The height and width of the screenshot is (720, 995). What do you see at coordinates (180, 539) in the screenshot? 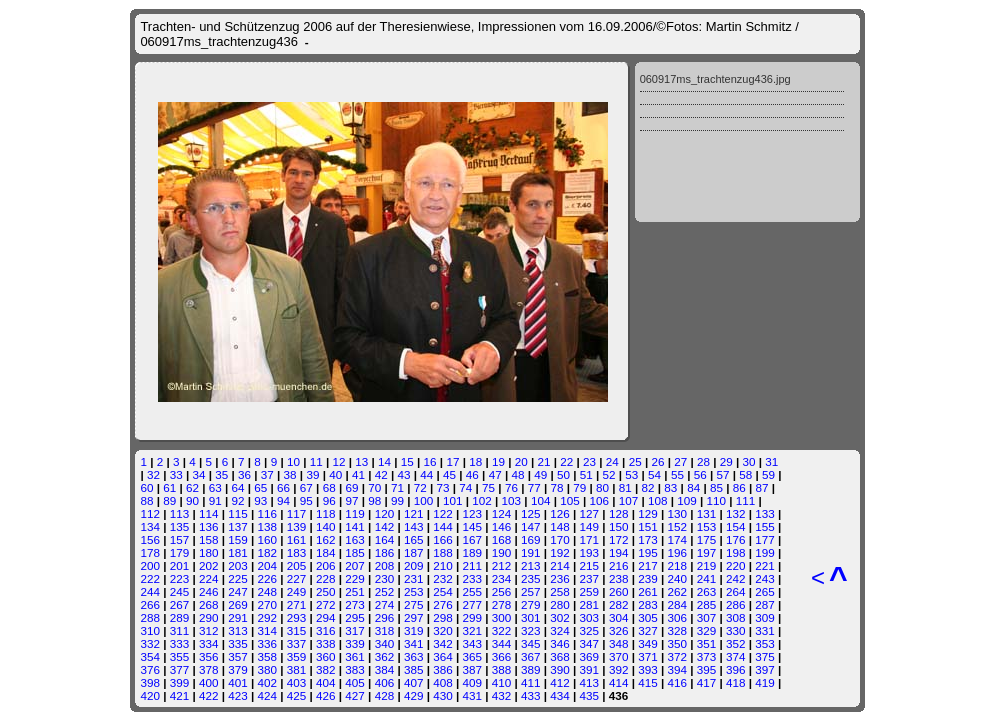
I see `157` at bounding box center [180, 539].